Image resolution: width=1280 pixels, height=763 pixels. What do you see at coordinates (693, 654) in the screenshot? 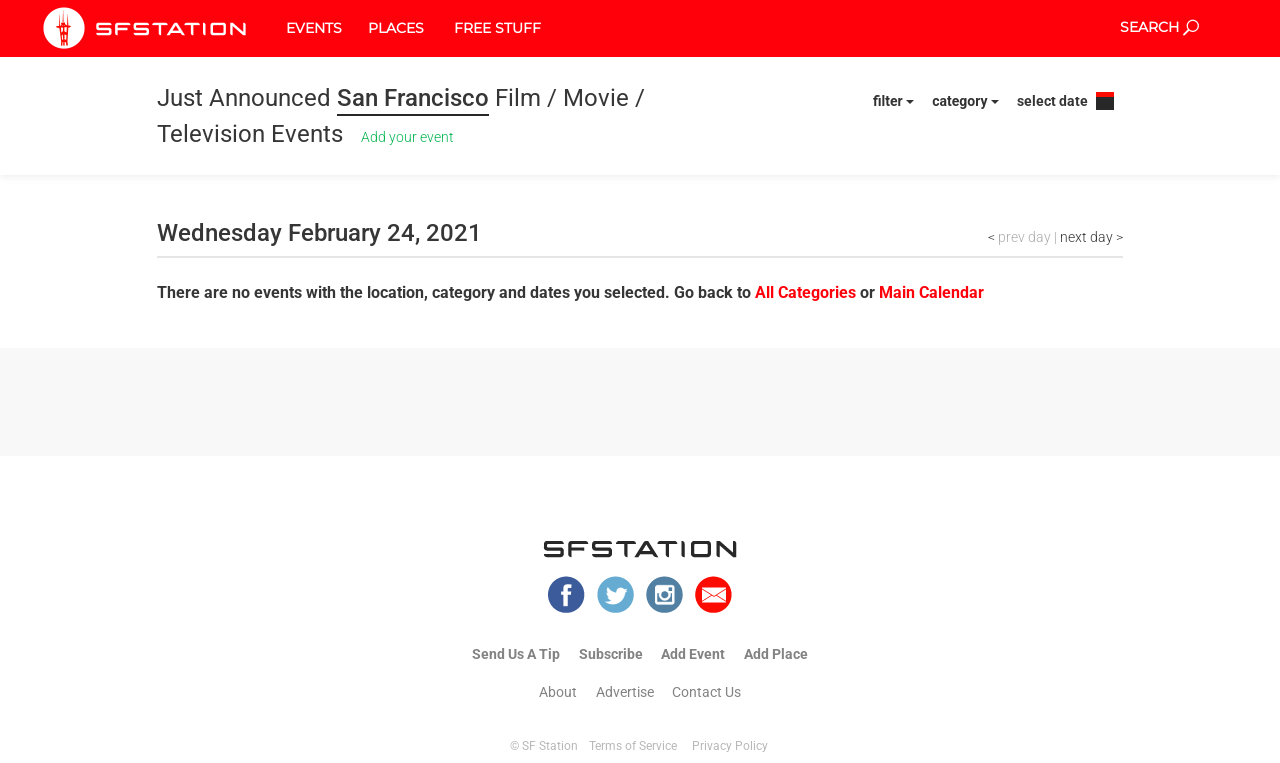
I see `Add Event` at bounding box center [693, 654].